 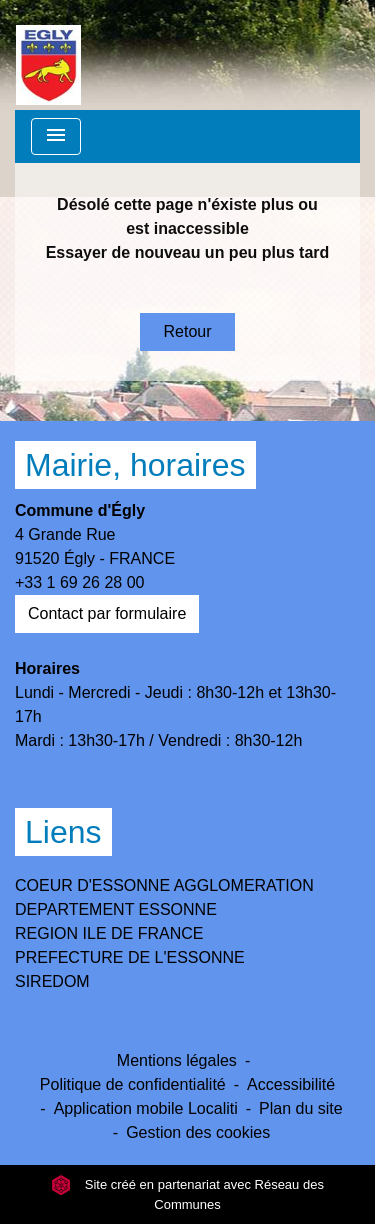 I want to click on Retour, so click(x=187, y=331).